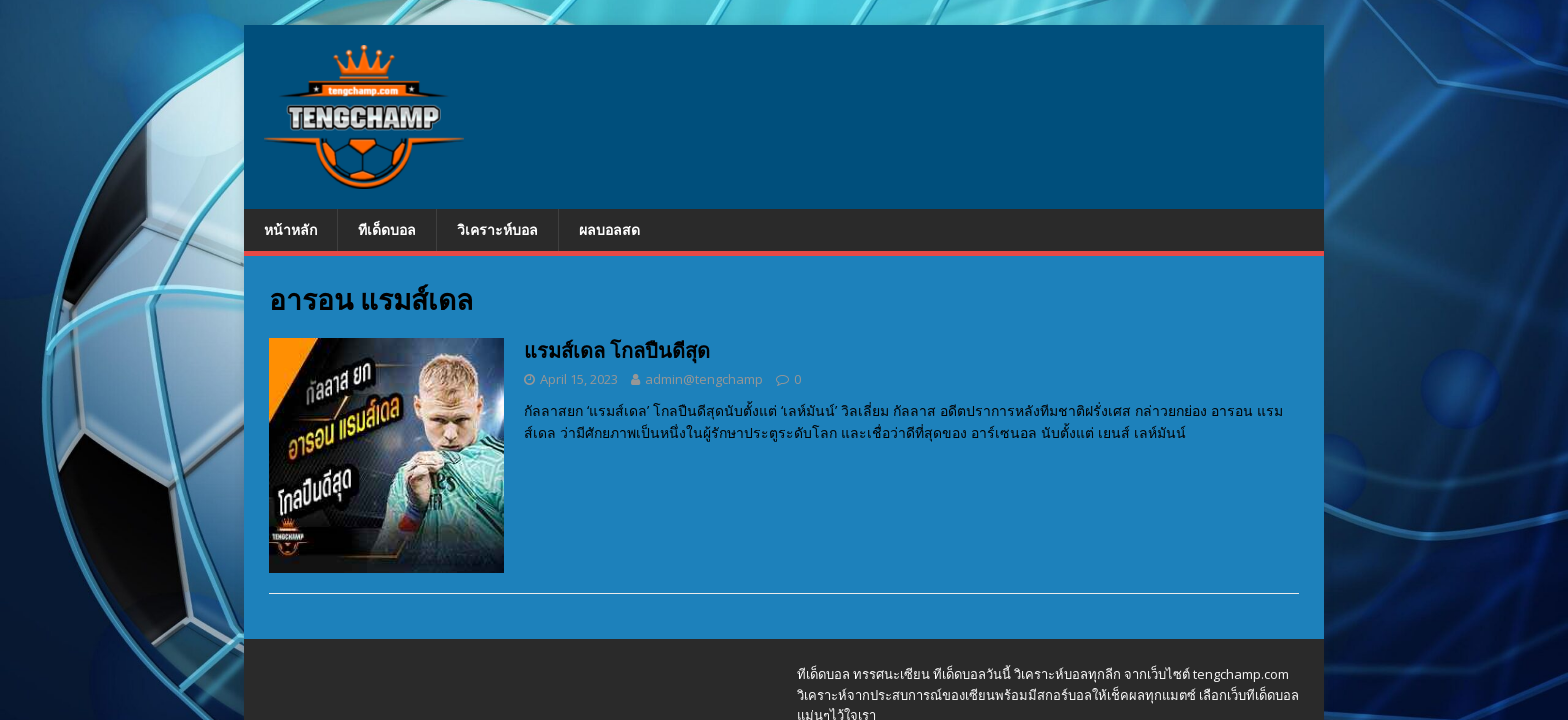  Describe the element at coordinates (1241, 674) in the screenshot. I see `tengchamp.com` at that location.